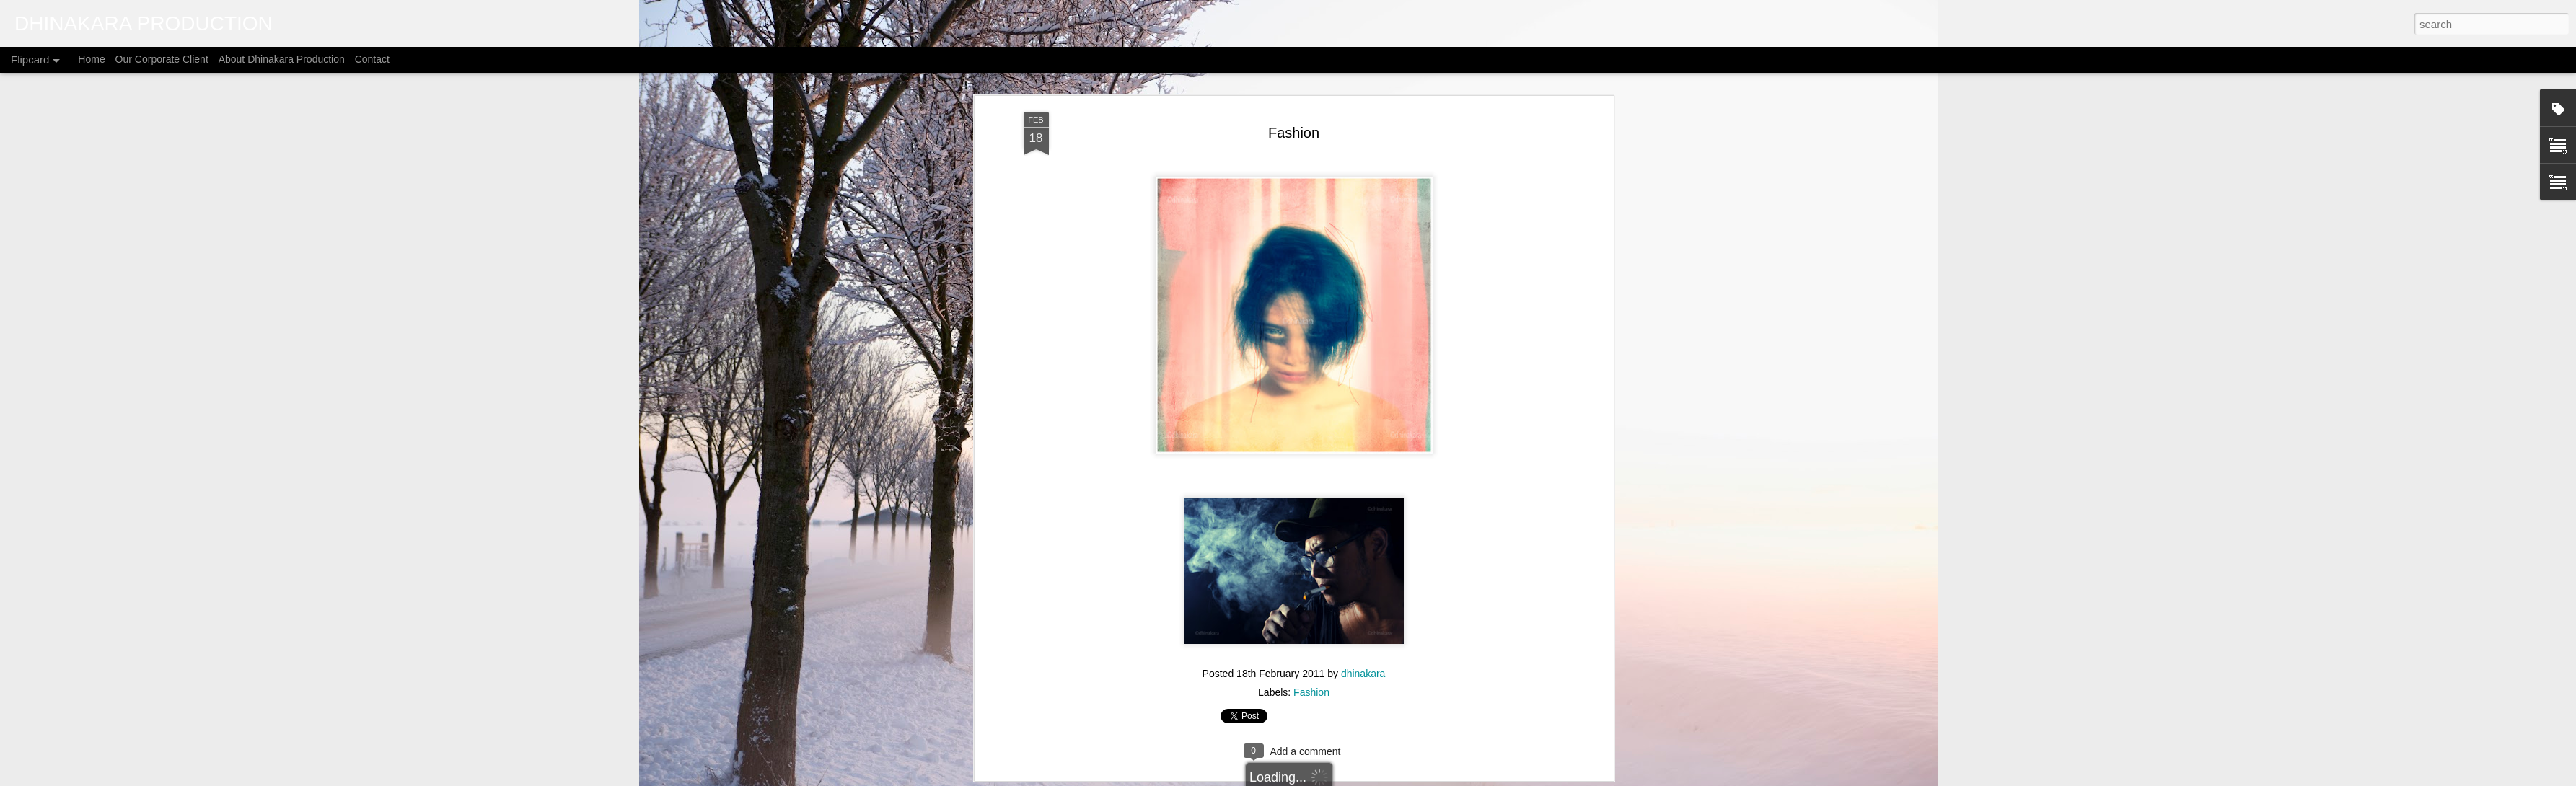 Image resolution: width=2576 pixels, height=786 pixels. I want to click on Blogger, so click(1389, 778).